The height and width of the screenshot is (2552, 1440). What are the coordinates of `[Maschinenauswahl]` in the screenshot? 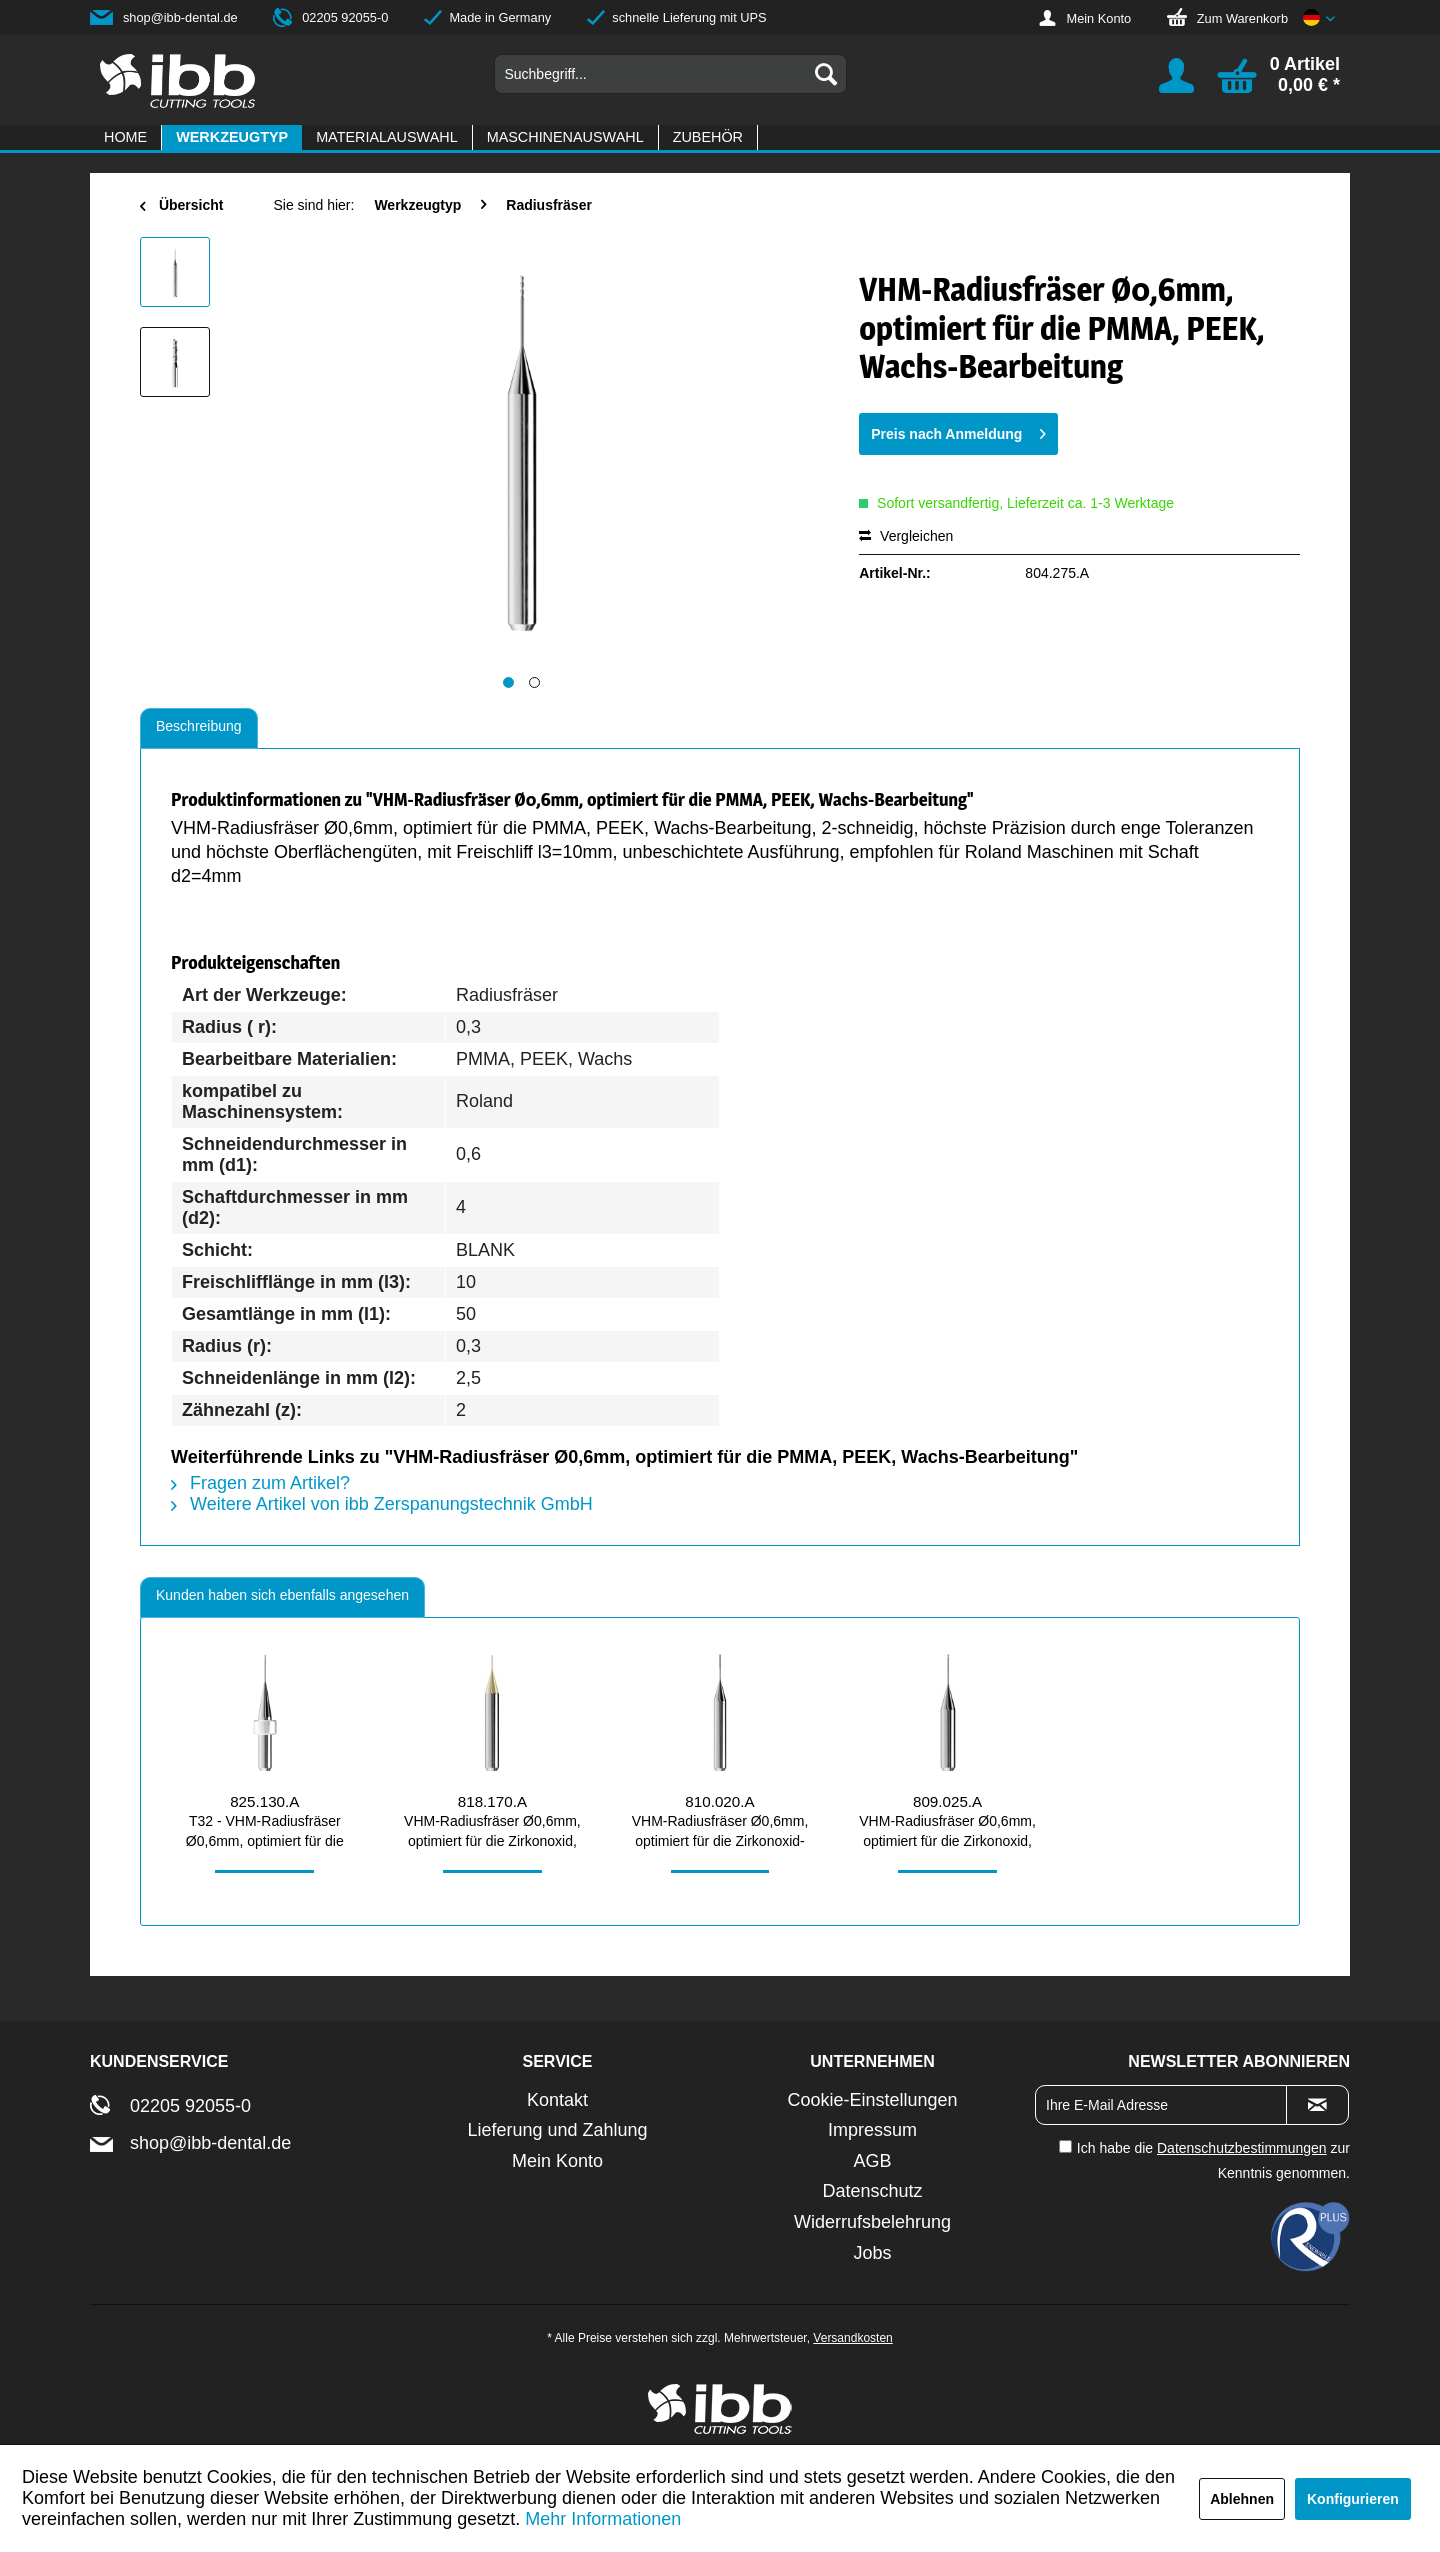 It's located at (565, 138).